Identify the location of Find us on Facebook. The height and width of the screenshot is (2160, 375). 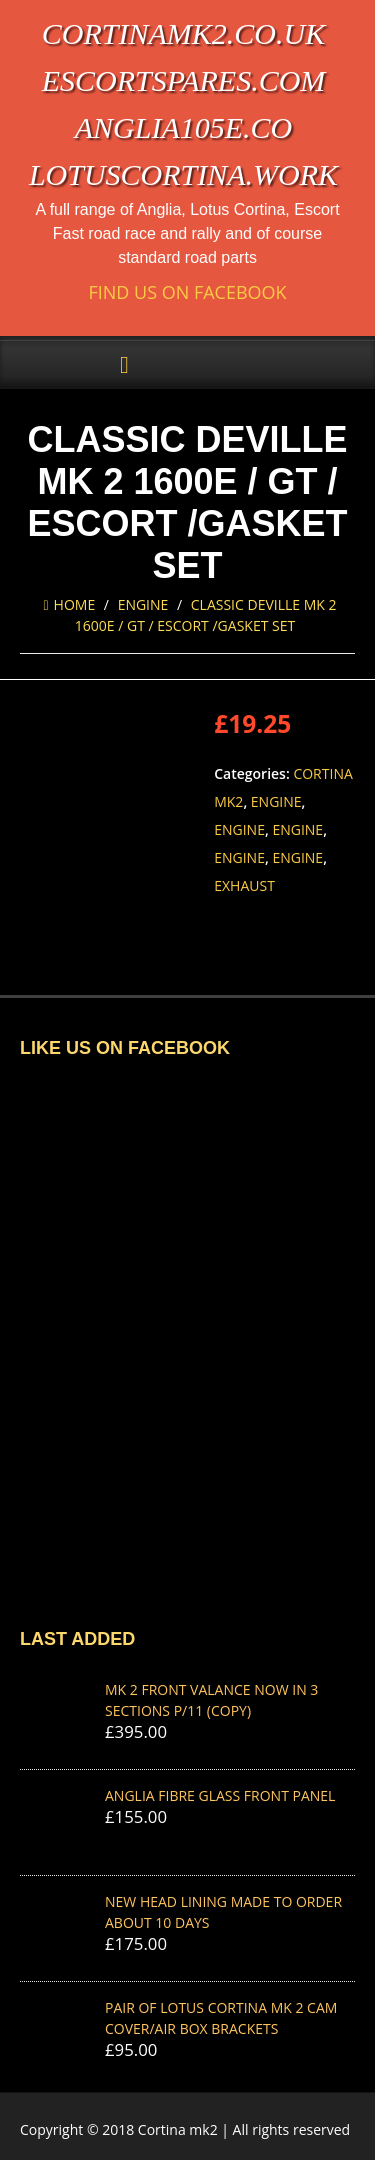
(187, 292).